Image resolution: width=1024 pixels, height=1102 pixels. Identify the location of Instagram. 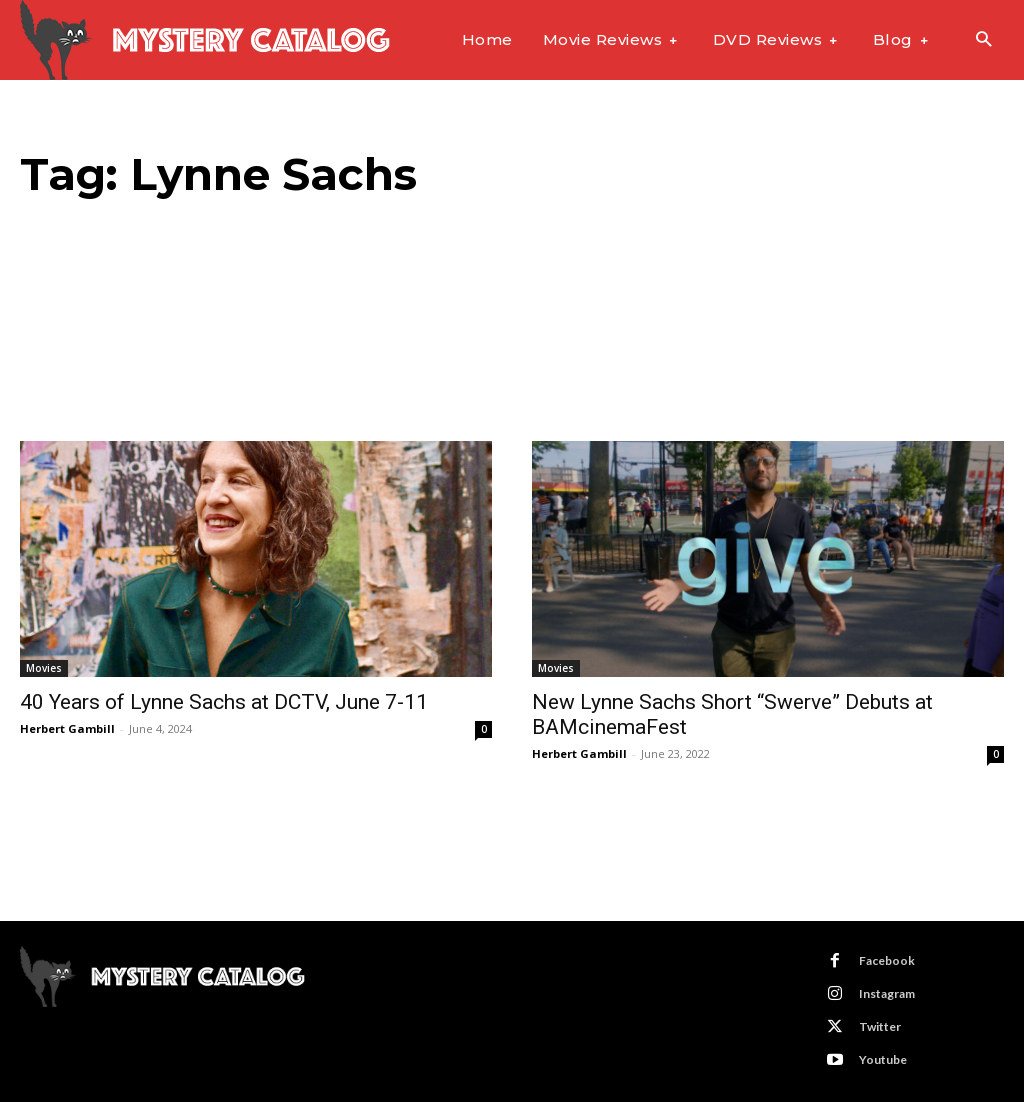
(887, 993).